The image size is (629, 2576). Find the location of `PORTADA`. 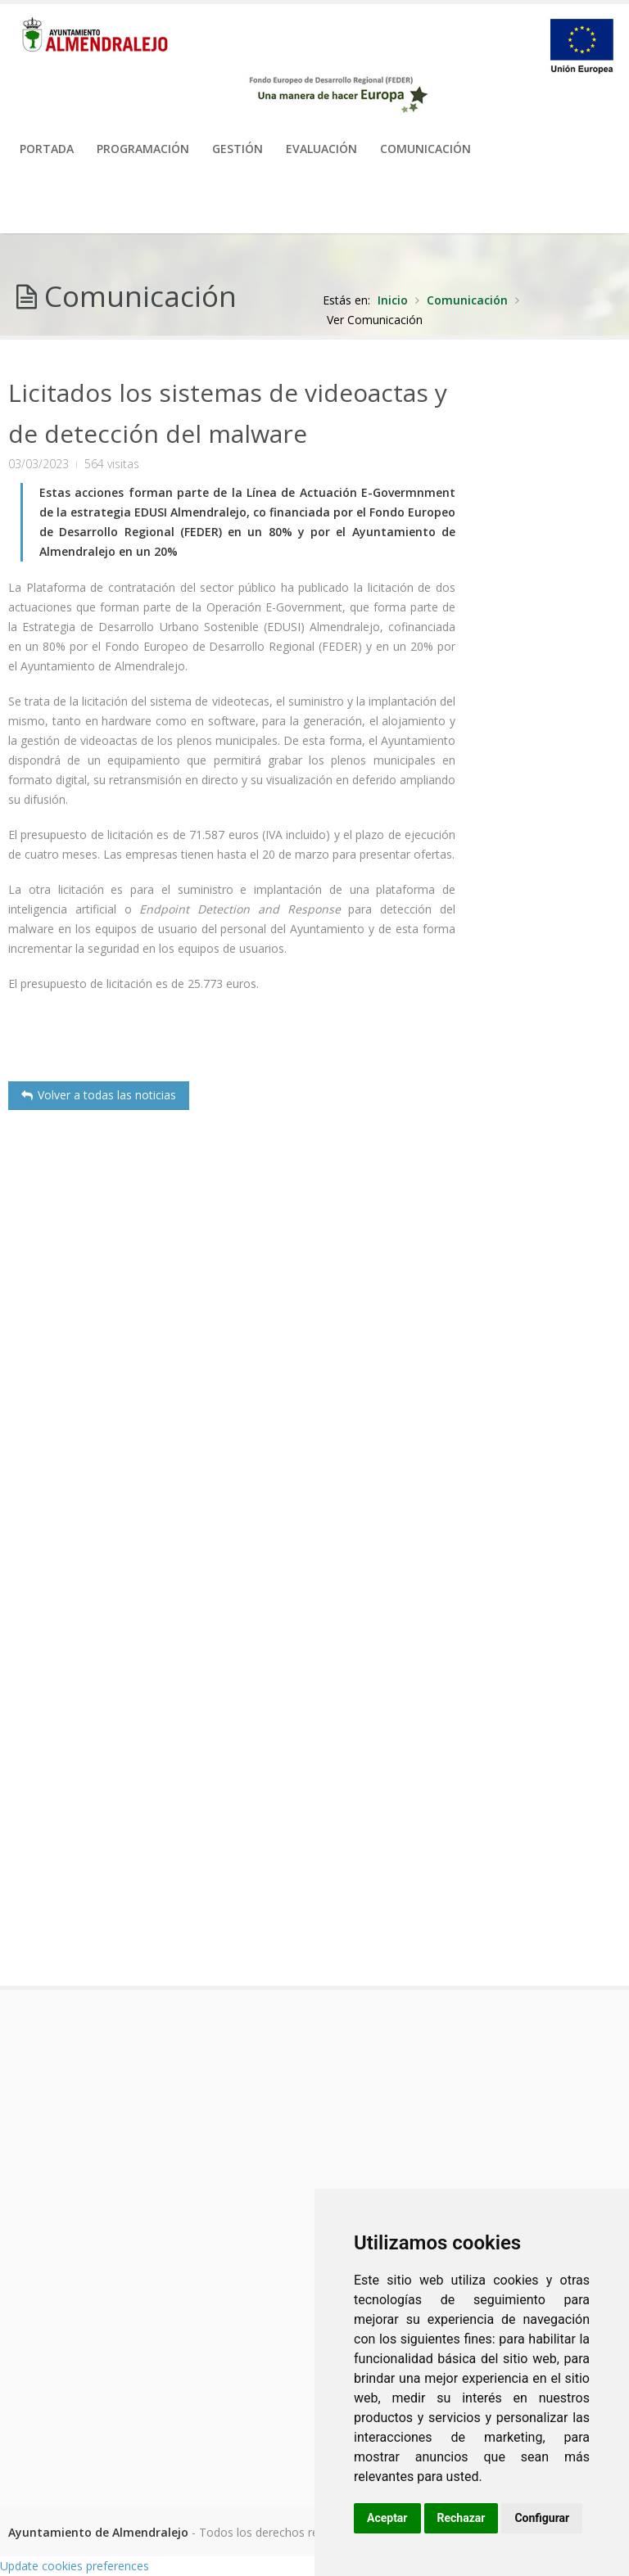

PORTADA is located at coordinates (47, 148).